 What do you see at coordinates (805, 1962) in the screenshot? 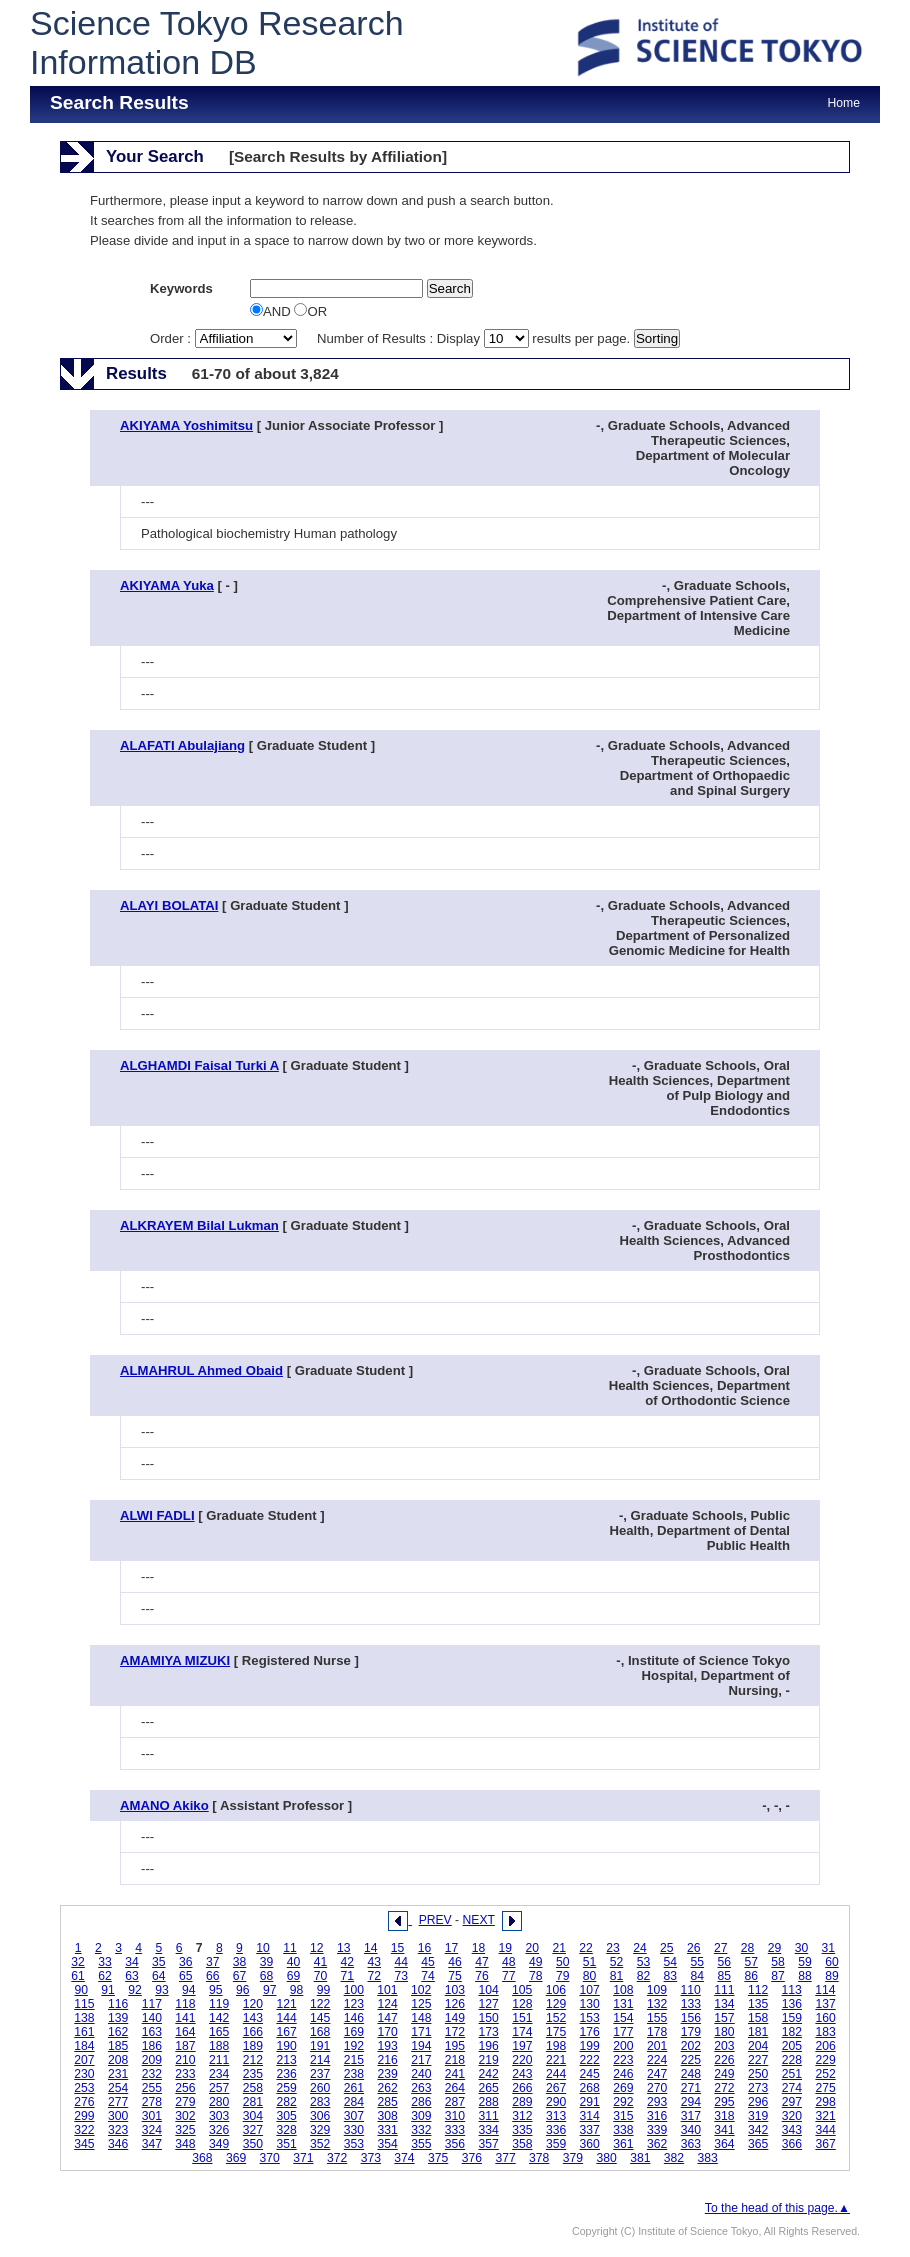
I see `59` at bounding box center [805, 1962].